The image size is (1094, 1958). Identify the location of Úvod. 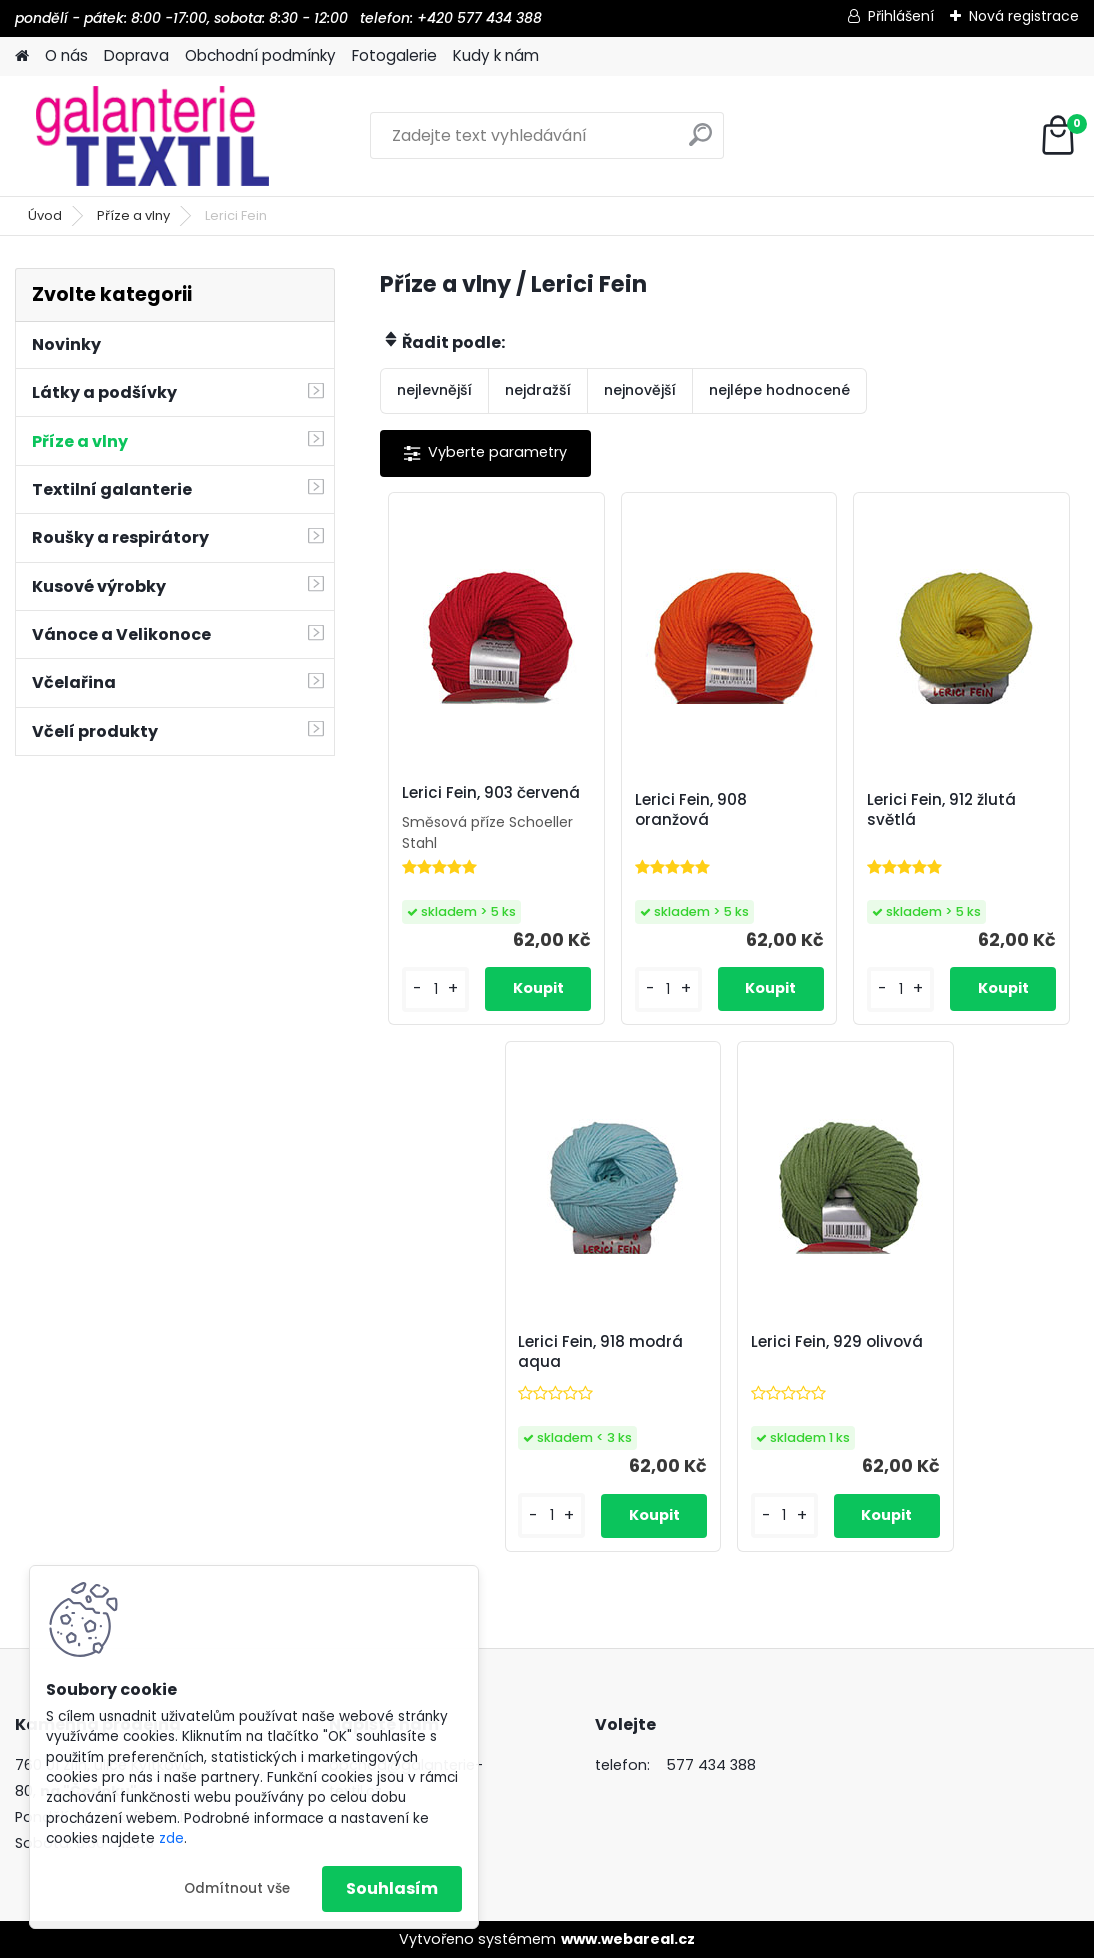
(45, 215).